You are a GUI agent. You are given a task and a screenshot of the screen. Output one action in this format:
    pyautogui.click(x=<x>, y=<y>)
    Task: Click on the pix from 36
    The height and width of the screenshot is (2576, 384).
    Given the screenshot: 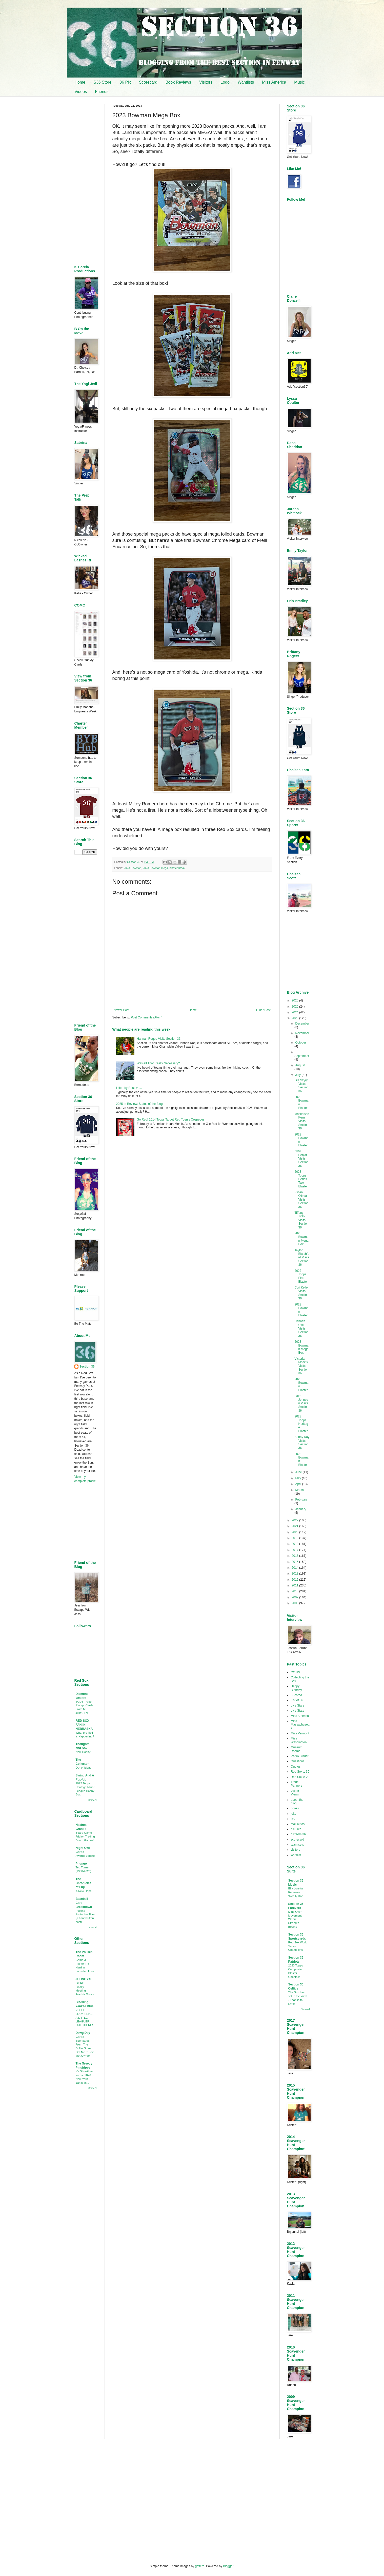 What is the action you would take?
    pyautogui.click(x=298, y=1834)
    